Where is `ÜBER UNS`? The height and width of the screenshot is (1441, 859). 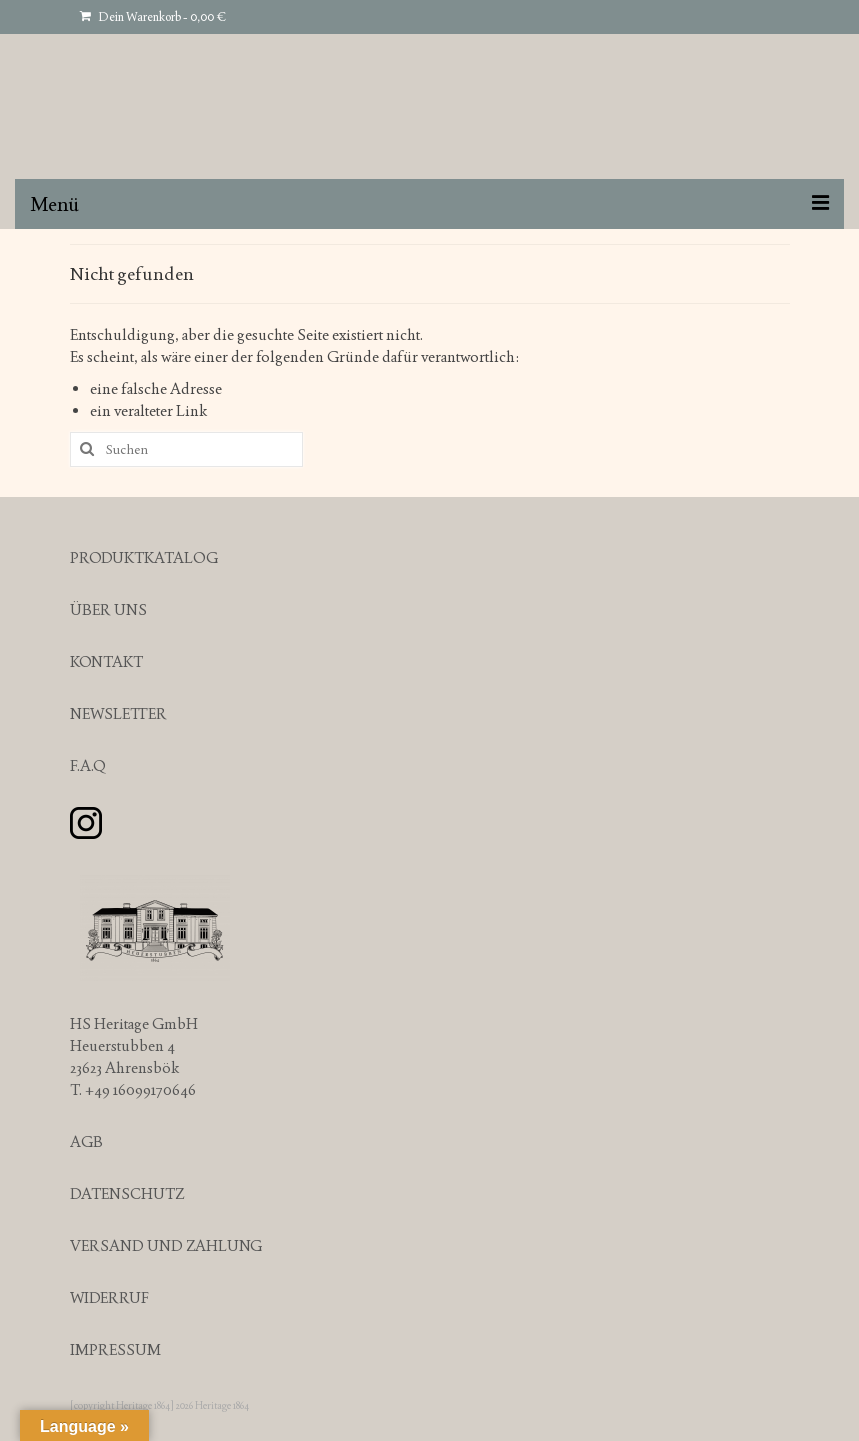
ÜBER UNS is located at coordinates (108, 609).